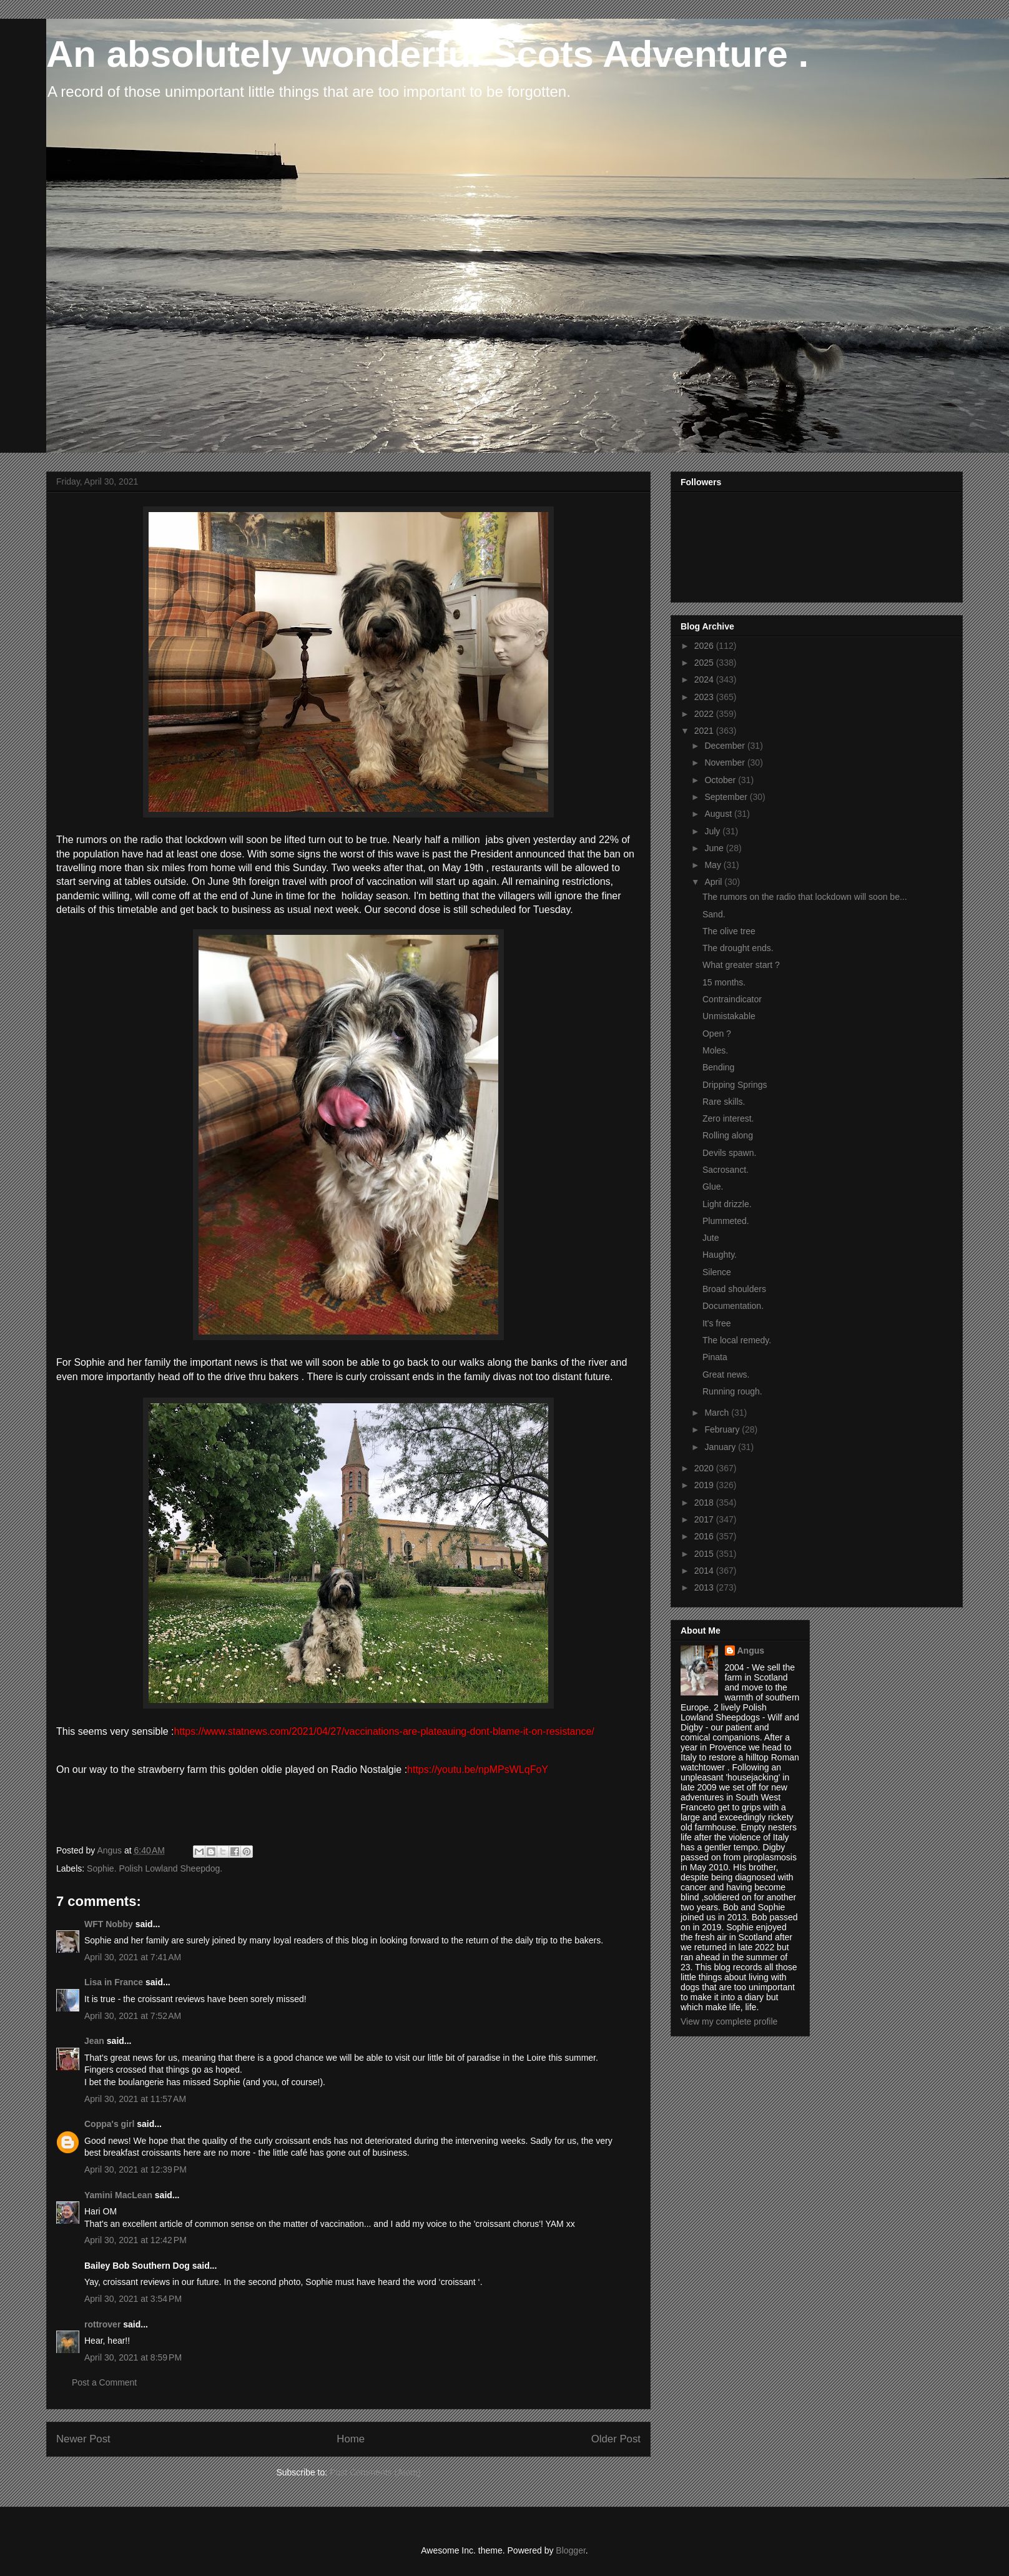 This screenshot has width=1009, height=2576. I want to click on Dripping Springs, so click(734, 1085).